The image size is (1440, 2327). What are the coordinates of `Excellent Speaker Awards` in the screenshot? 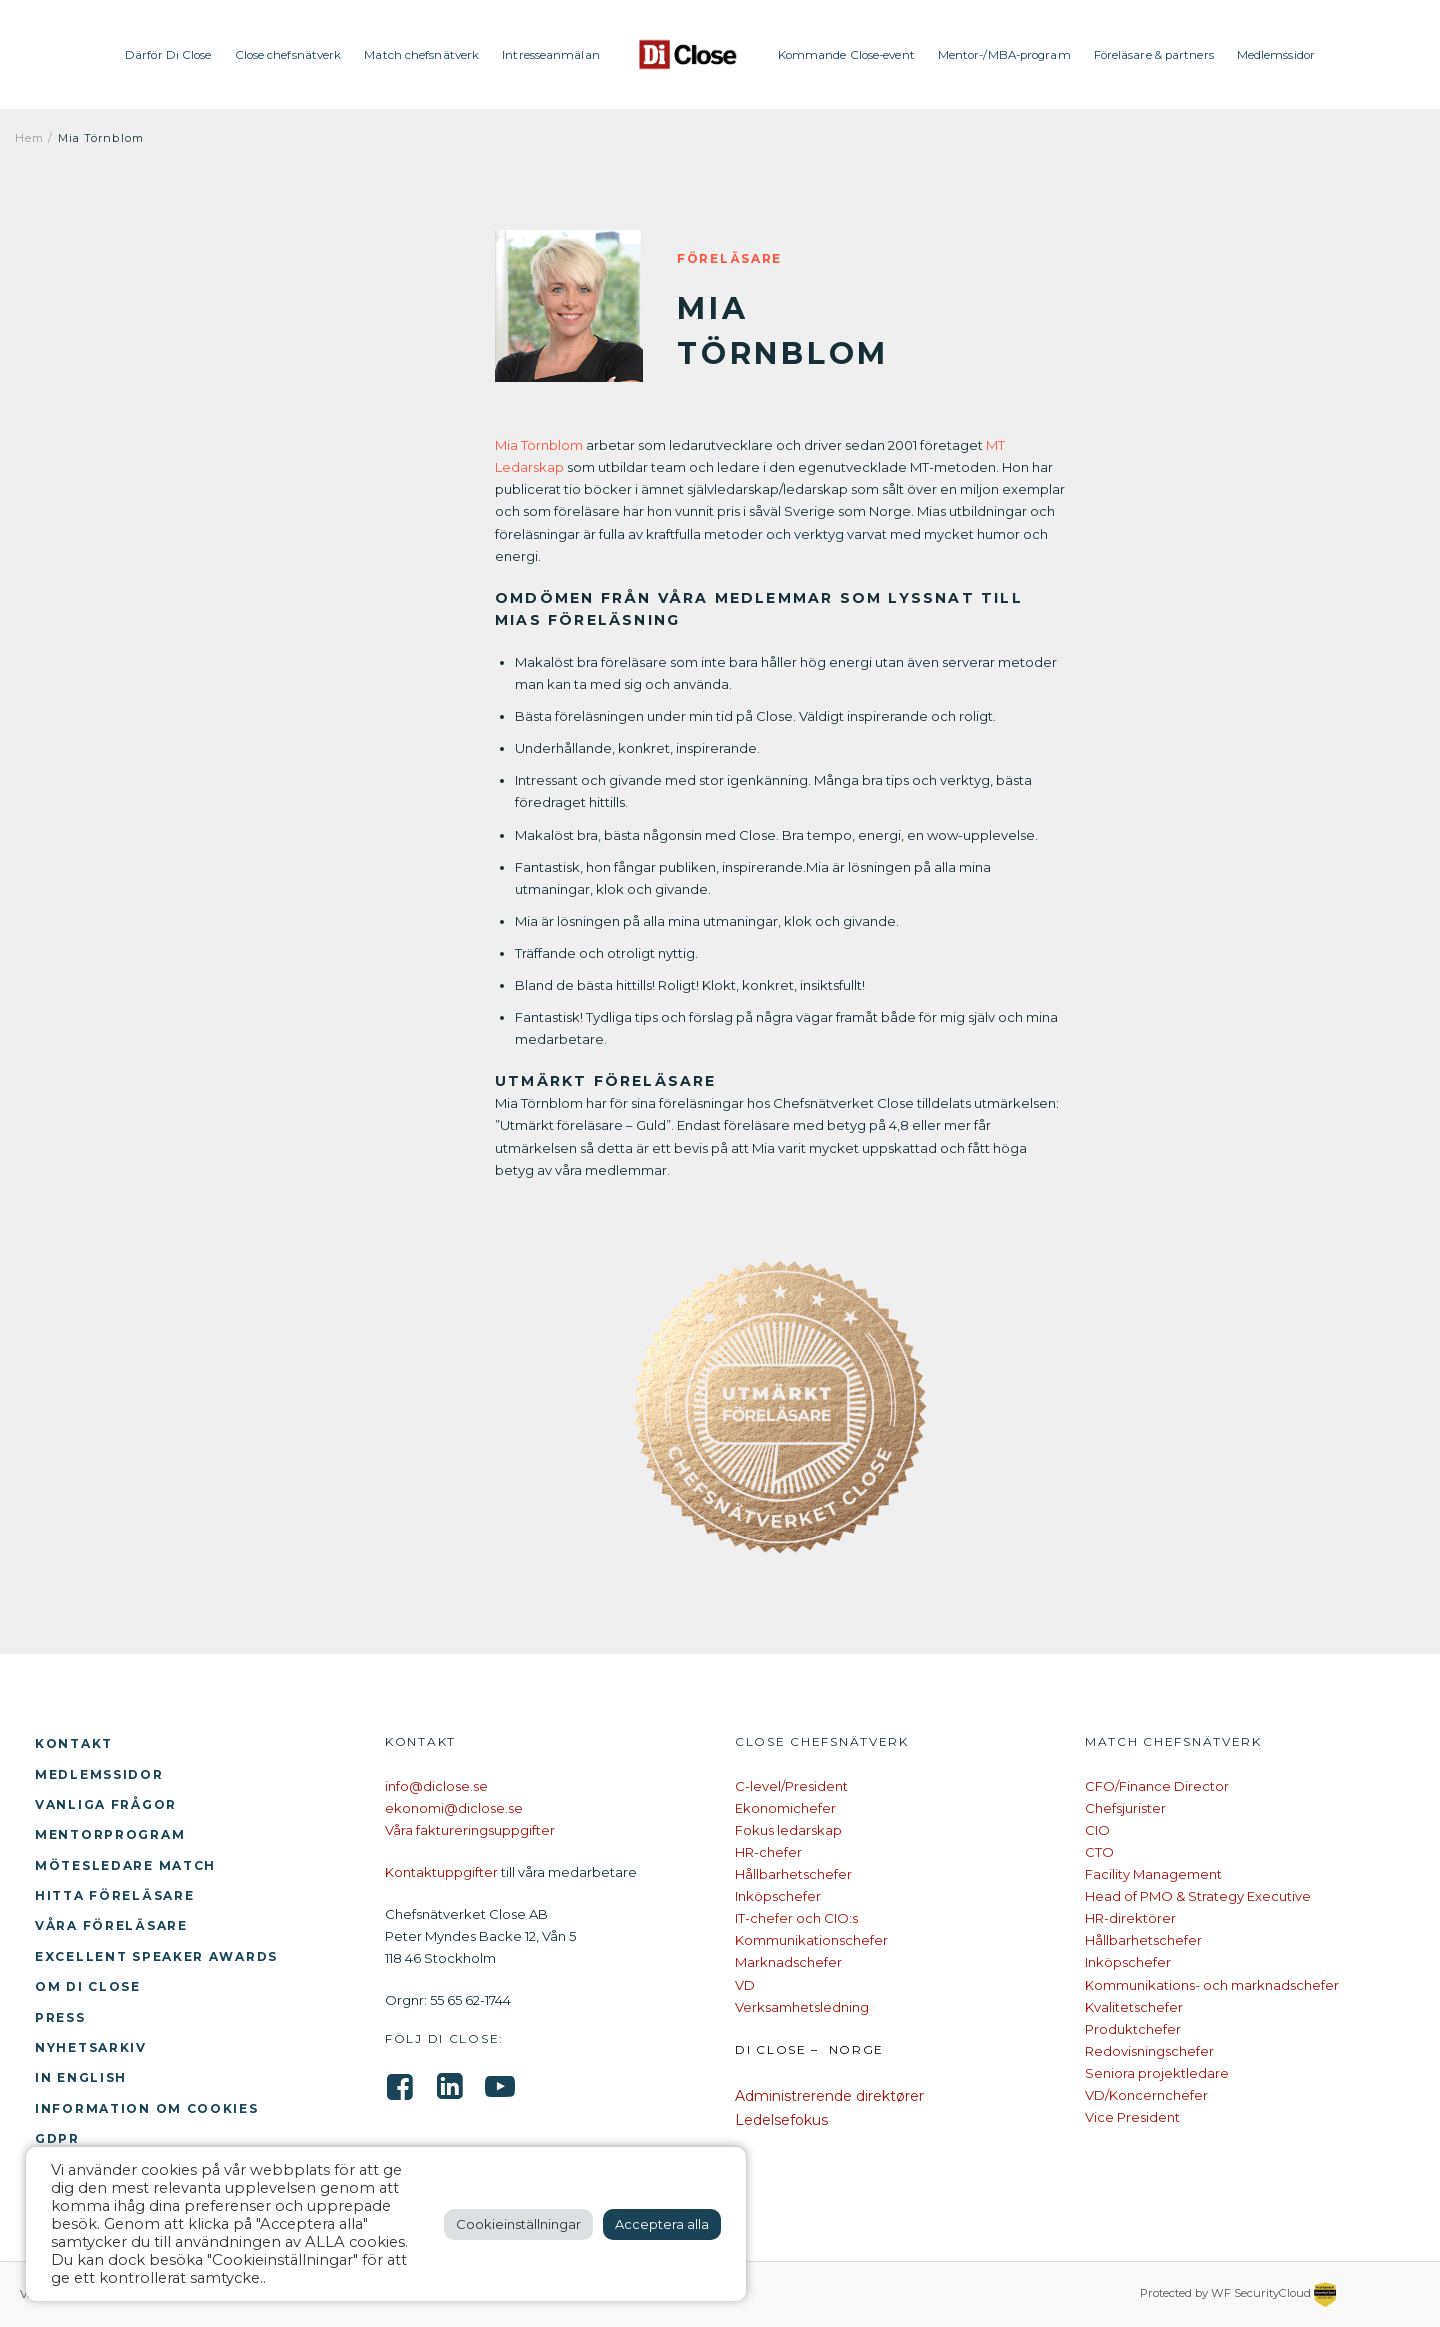 It's located at (156, 1956).